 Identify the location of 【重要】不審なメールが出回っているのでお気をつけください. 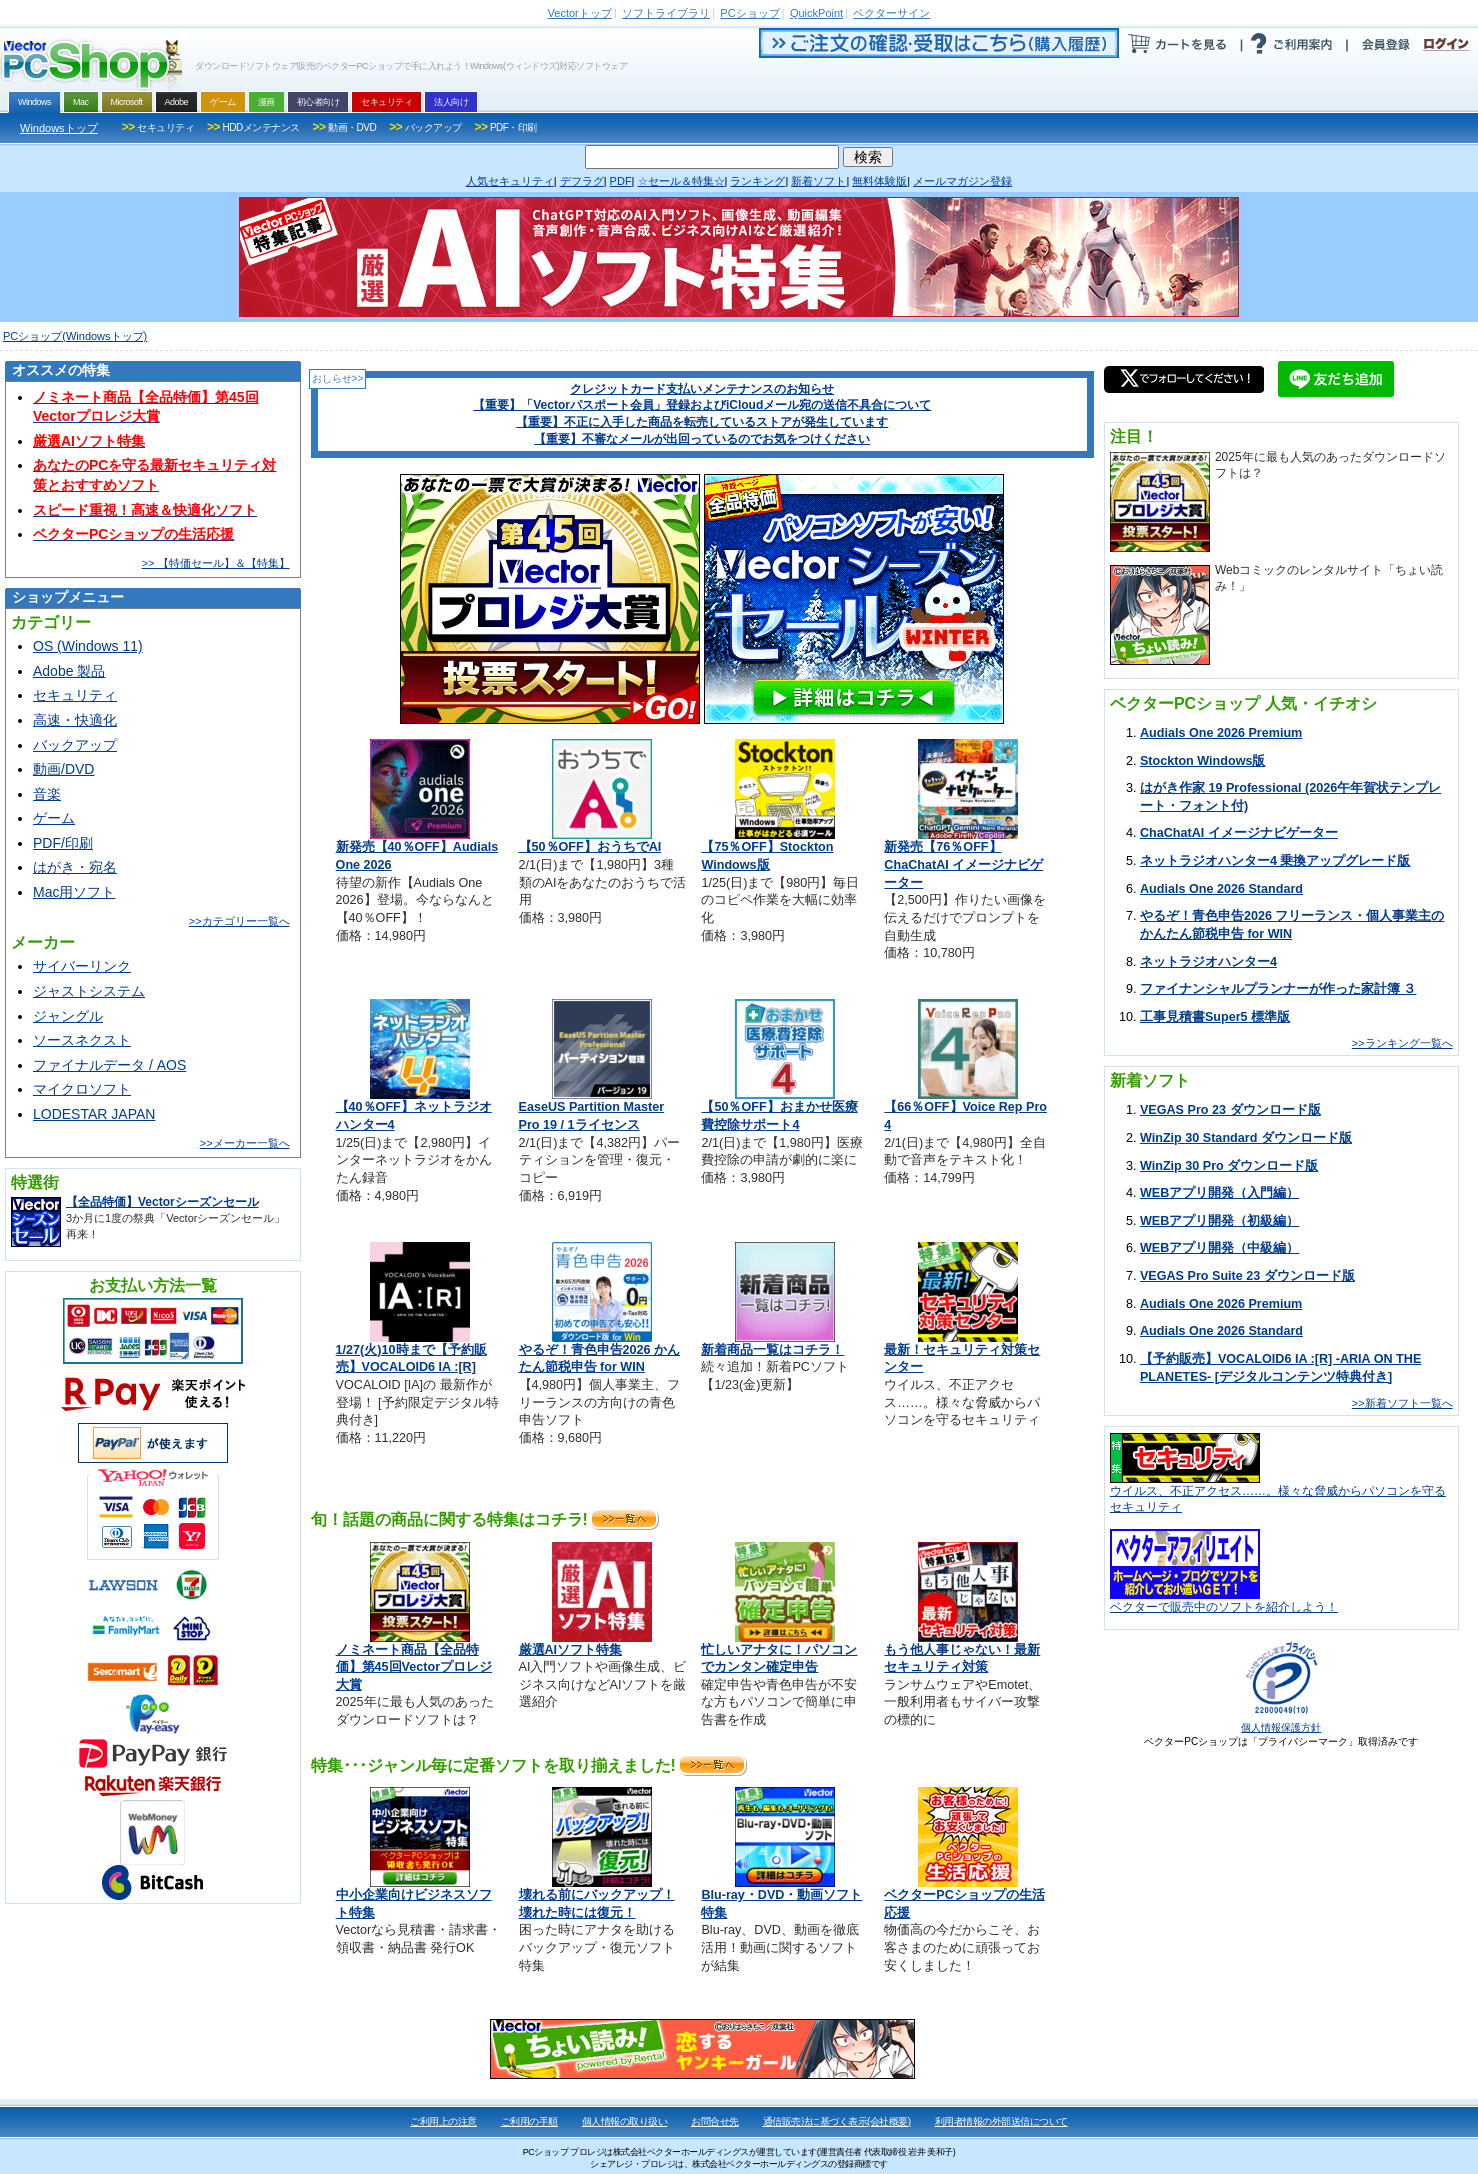
(702, 439).